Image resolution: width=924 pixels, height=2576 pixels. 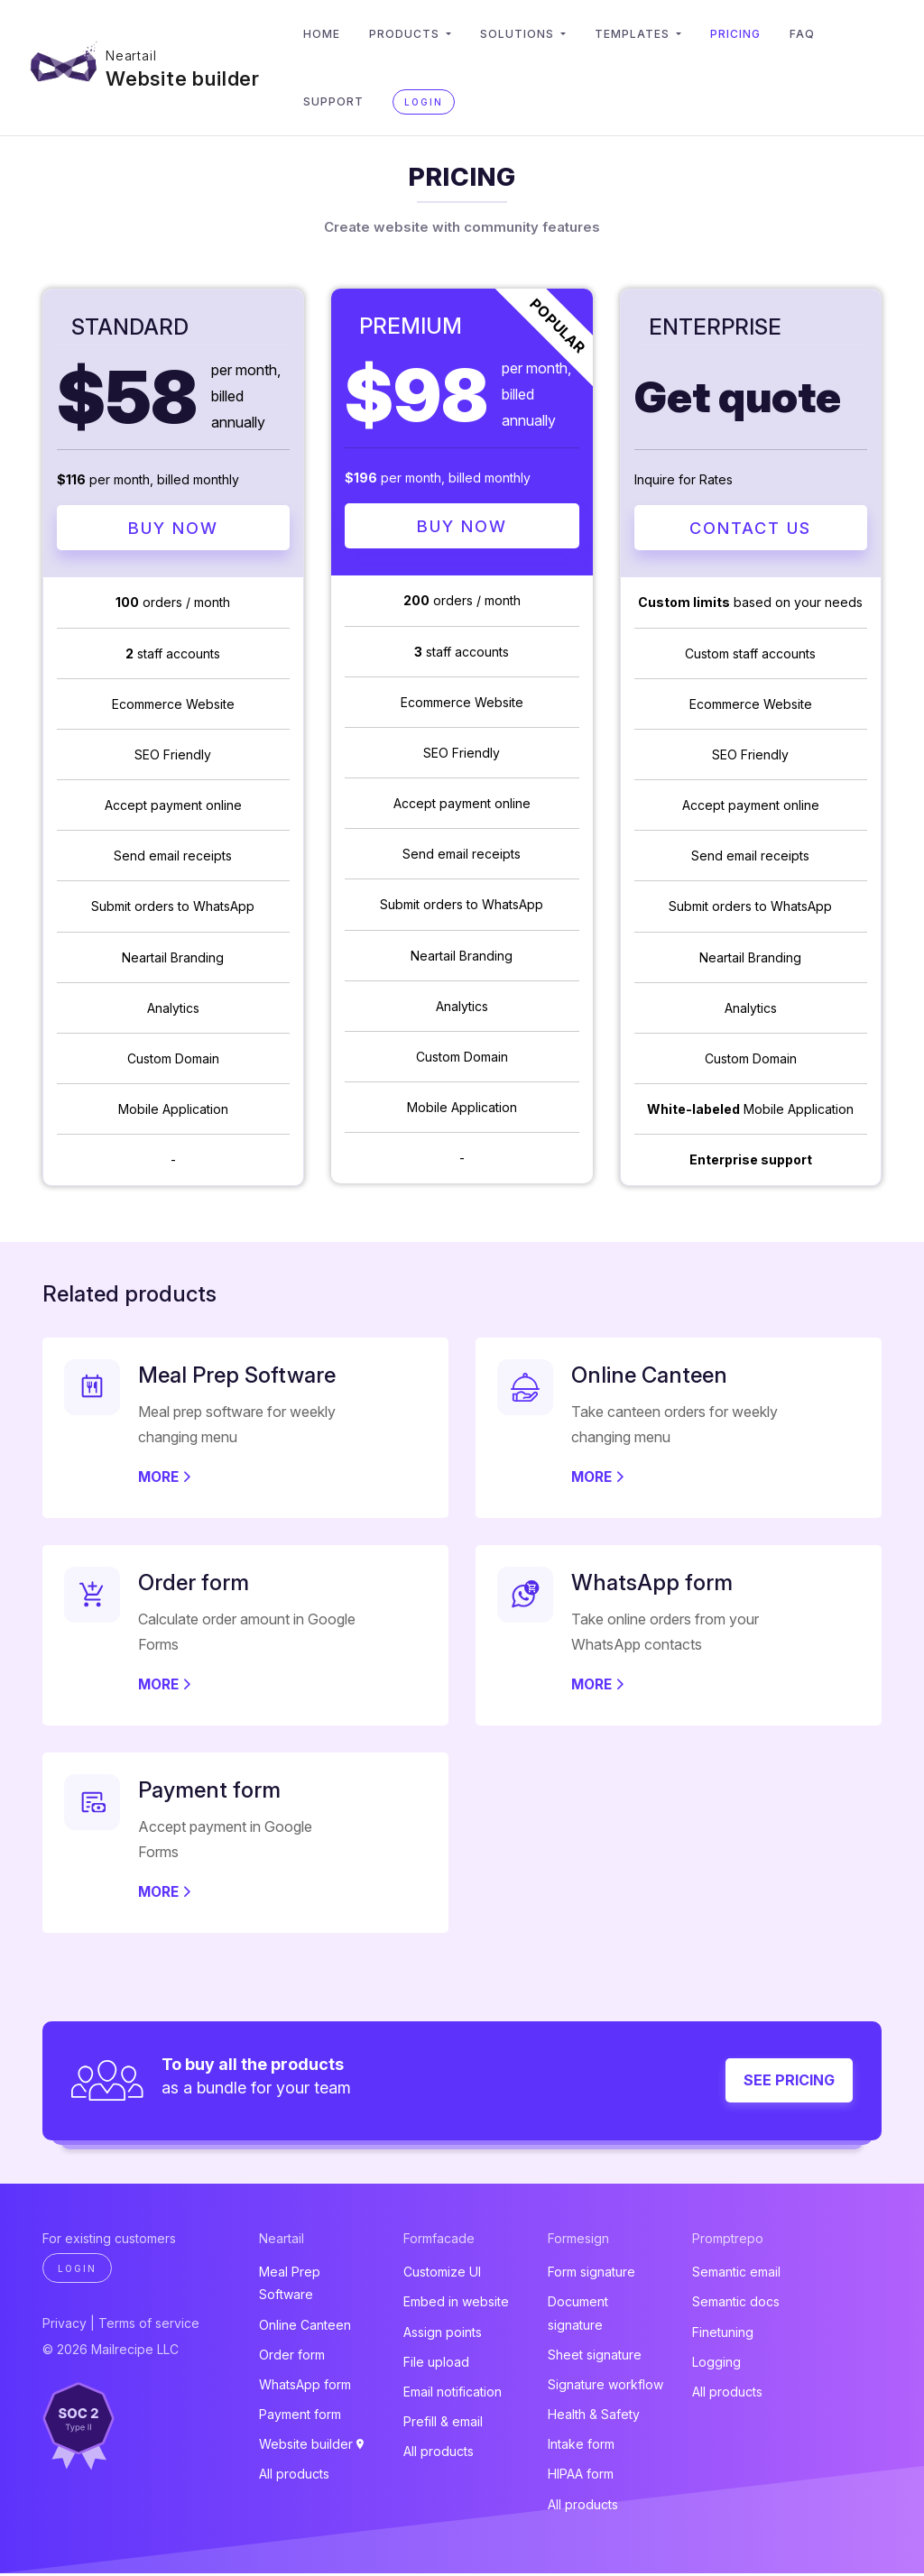 I want to click on Semantic email, so click(x=736, y=2274).